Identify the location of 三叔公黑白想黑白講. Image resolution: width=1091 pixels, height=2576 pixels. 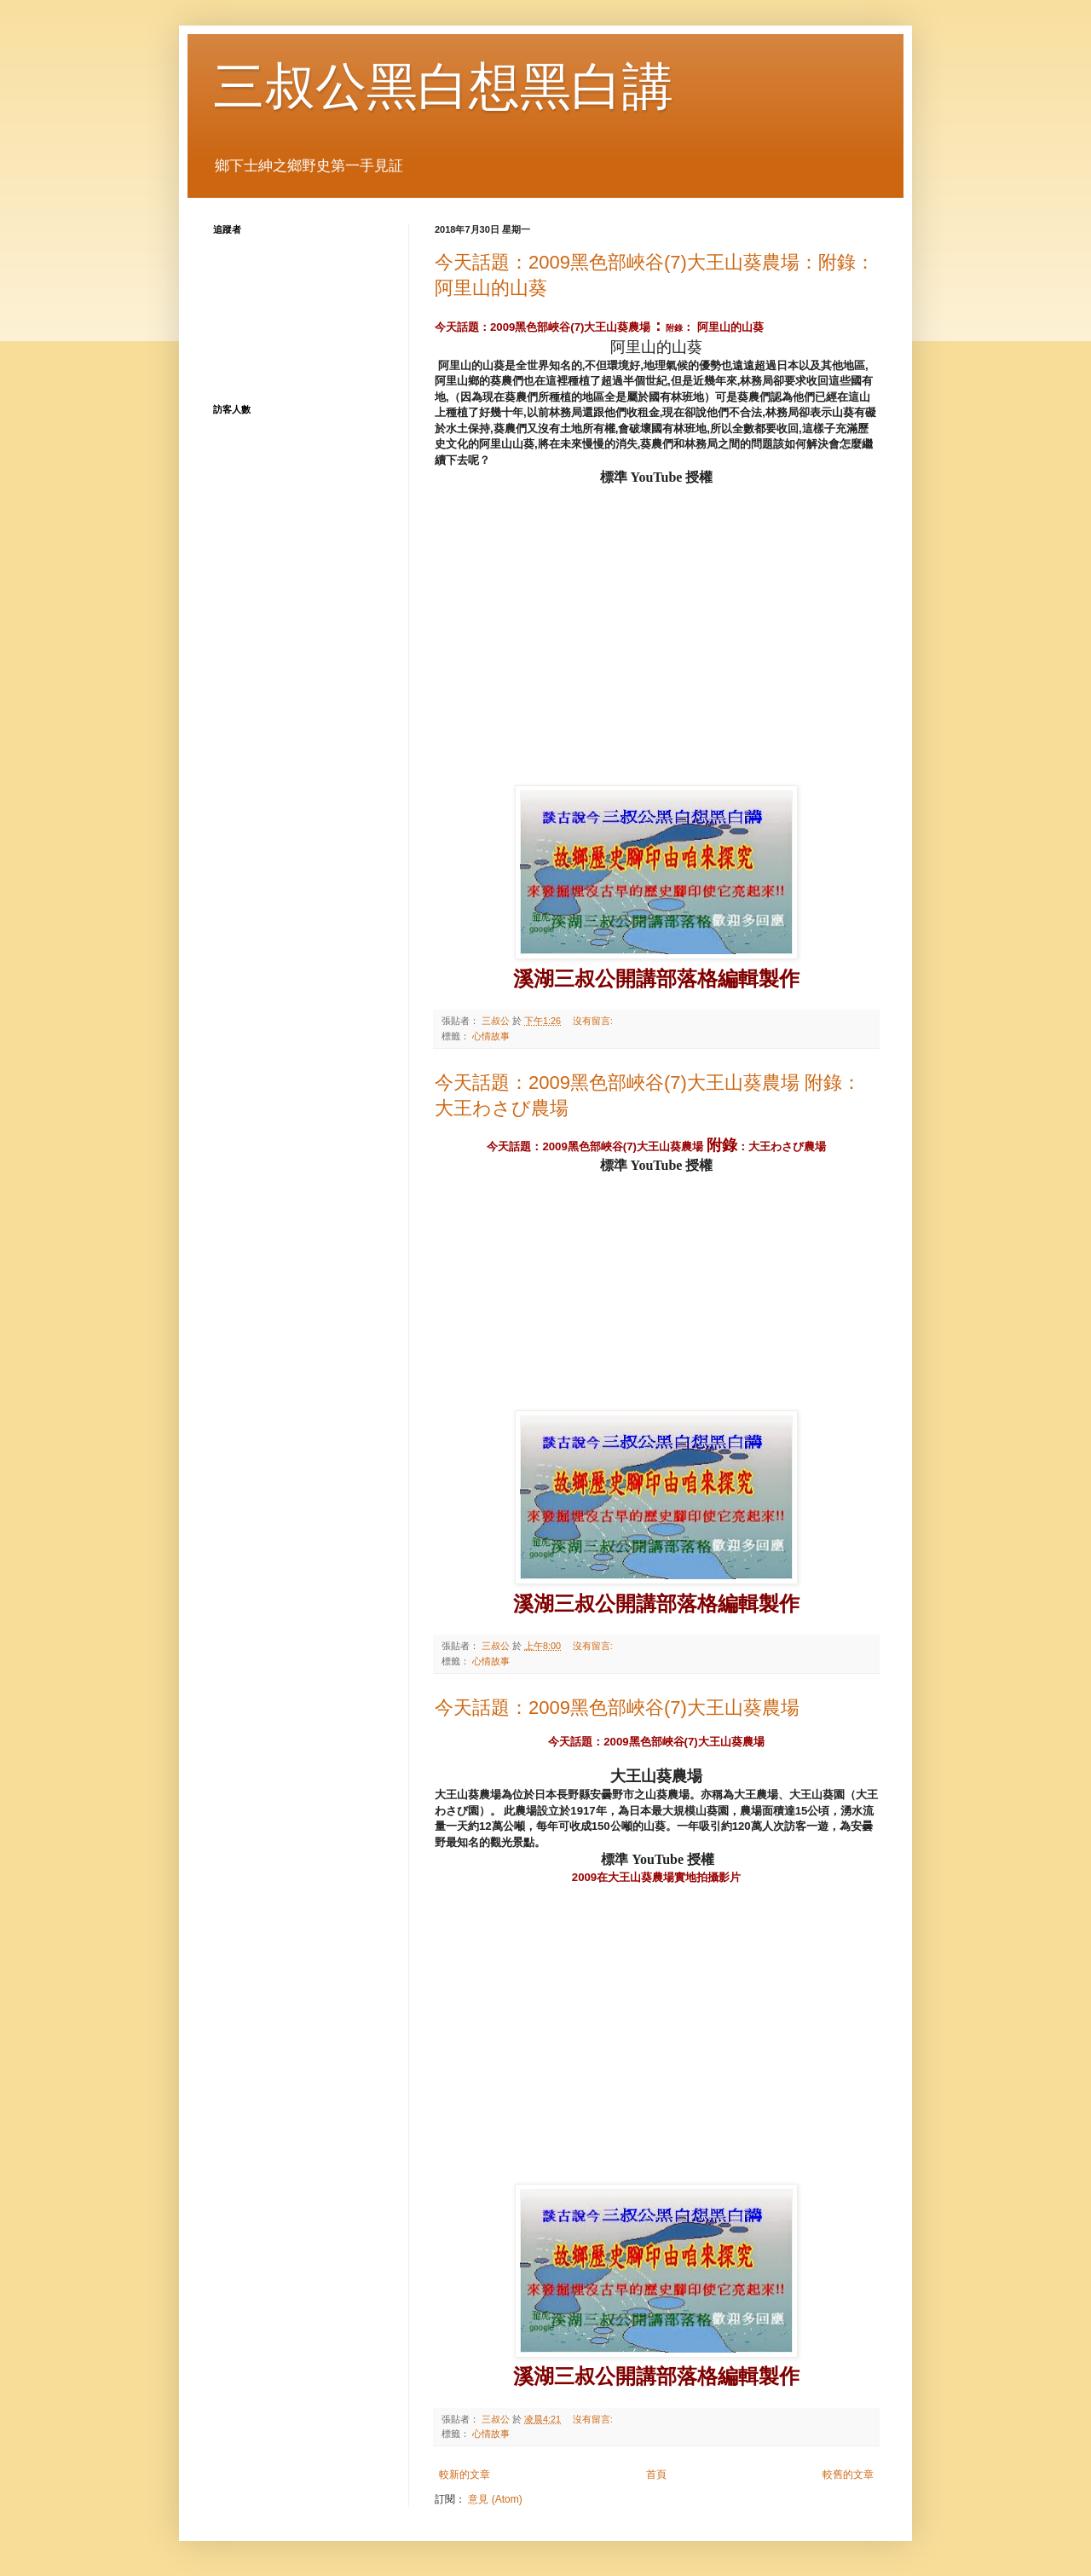
(443, 86).